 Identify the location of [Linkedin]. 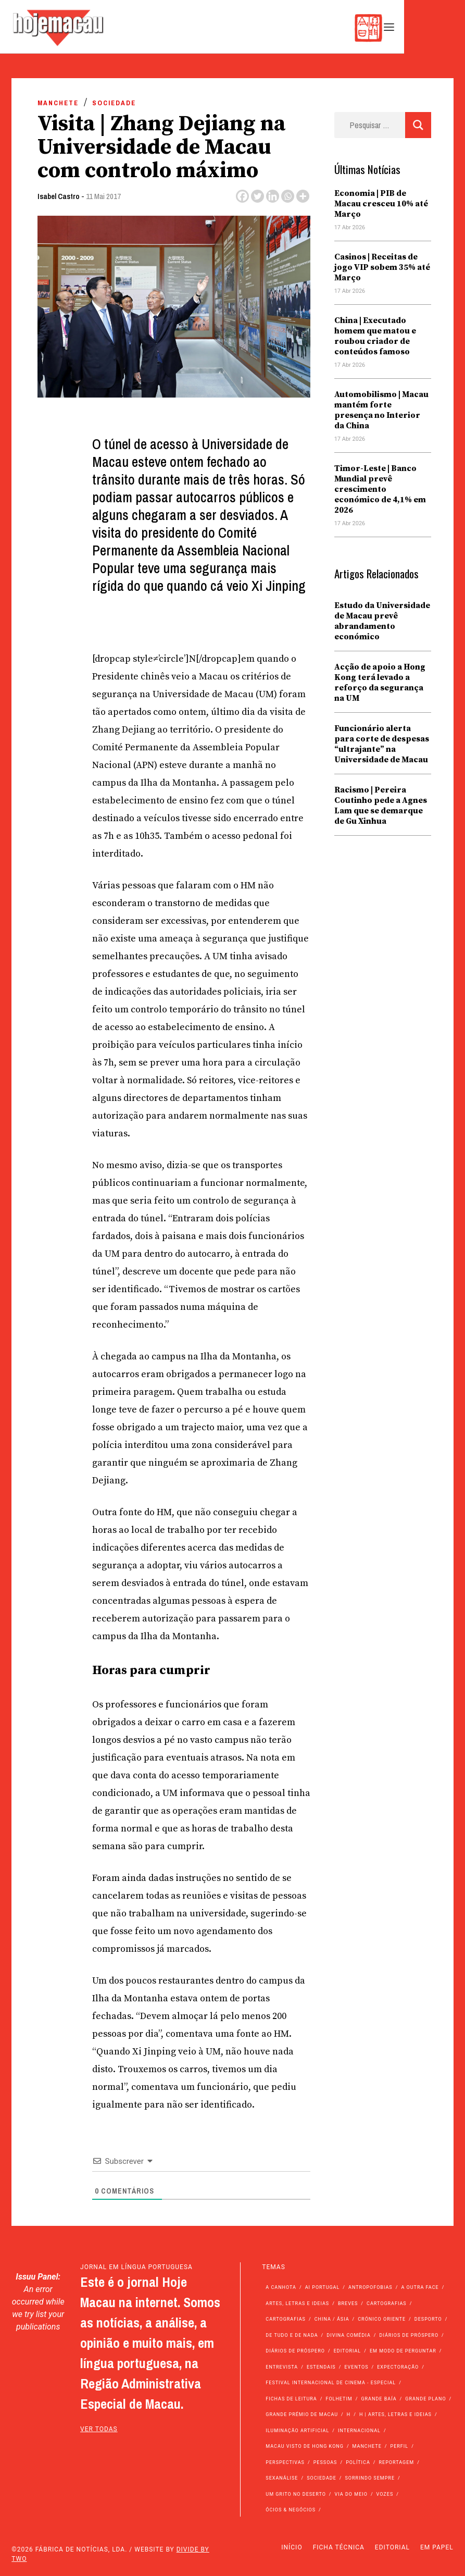
(272, 196).